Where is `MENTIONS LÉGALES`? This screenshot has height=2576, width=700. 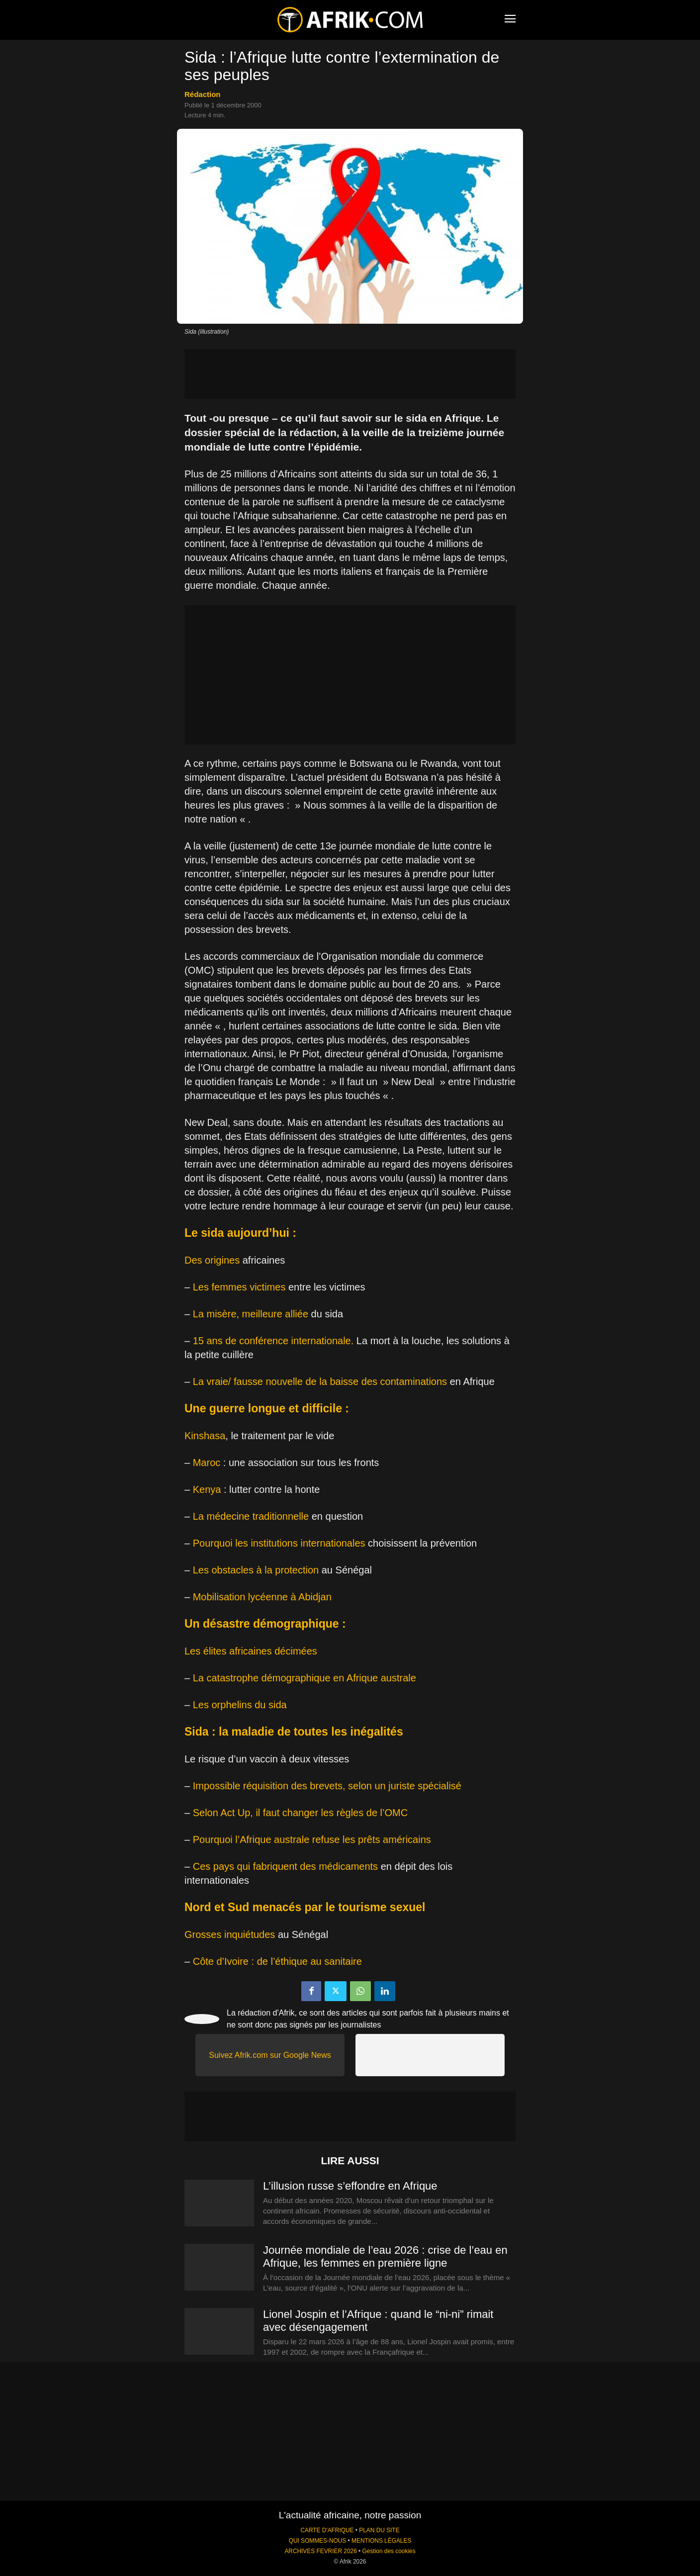 MENTIONS LÉGALES is located at coordinates (381, 2540).